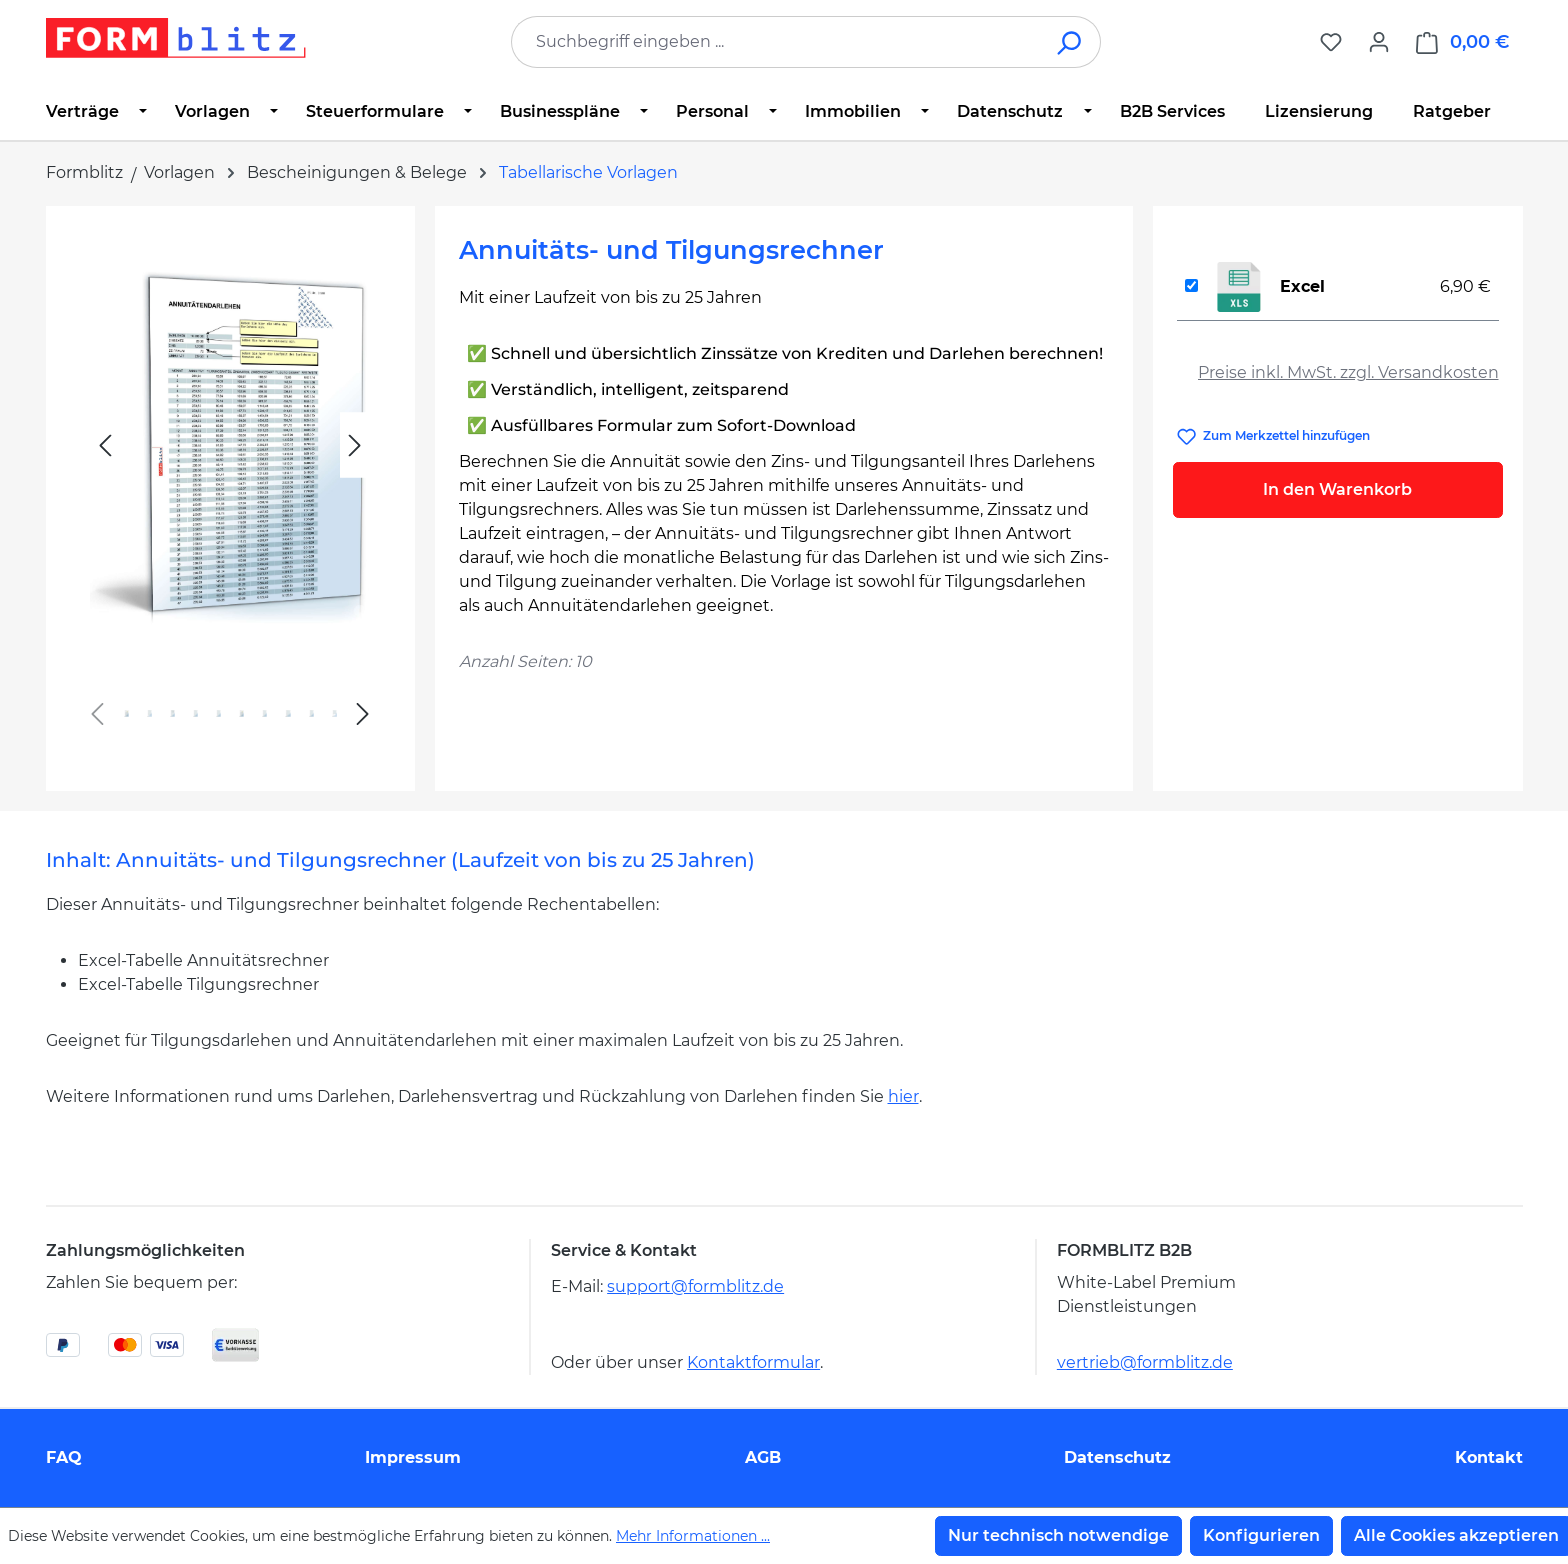 This screenshot has width=1568, height=1564. I want to click on FAQ, so click(64, 1457).